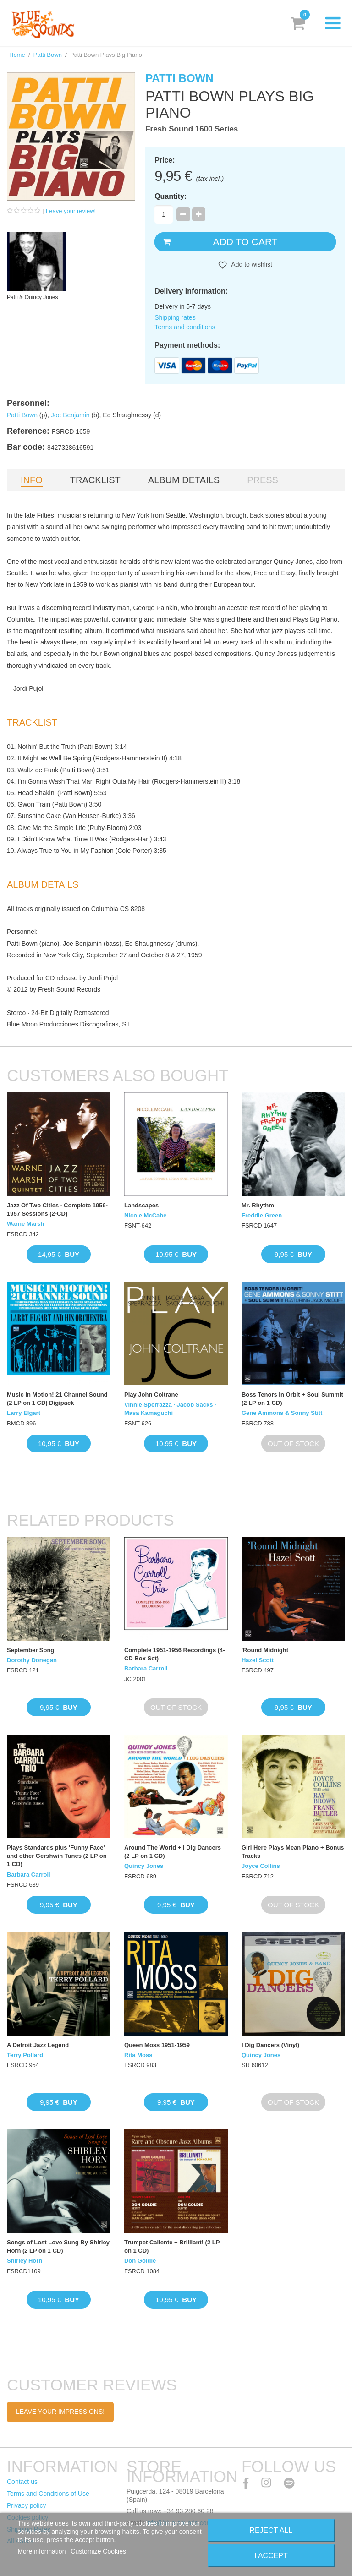 The image size is (352, 2576). Describe the element at coordinates (261, 1865) in the screenshot. I see `Joyce Collins` at that location.